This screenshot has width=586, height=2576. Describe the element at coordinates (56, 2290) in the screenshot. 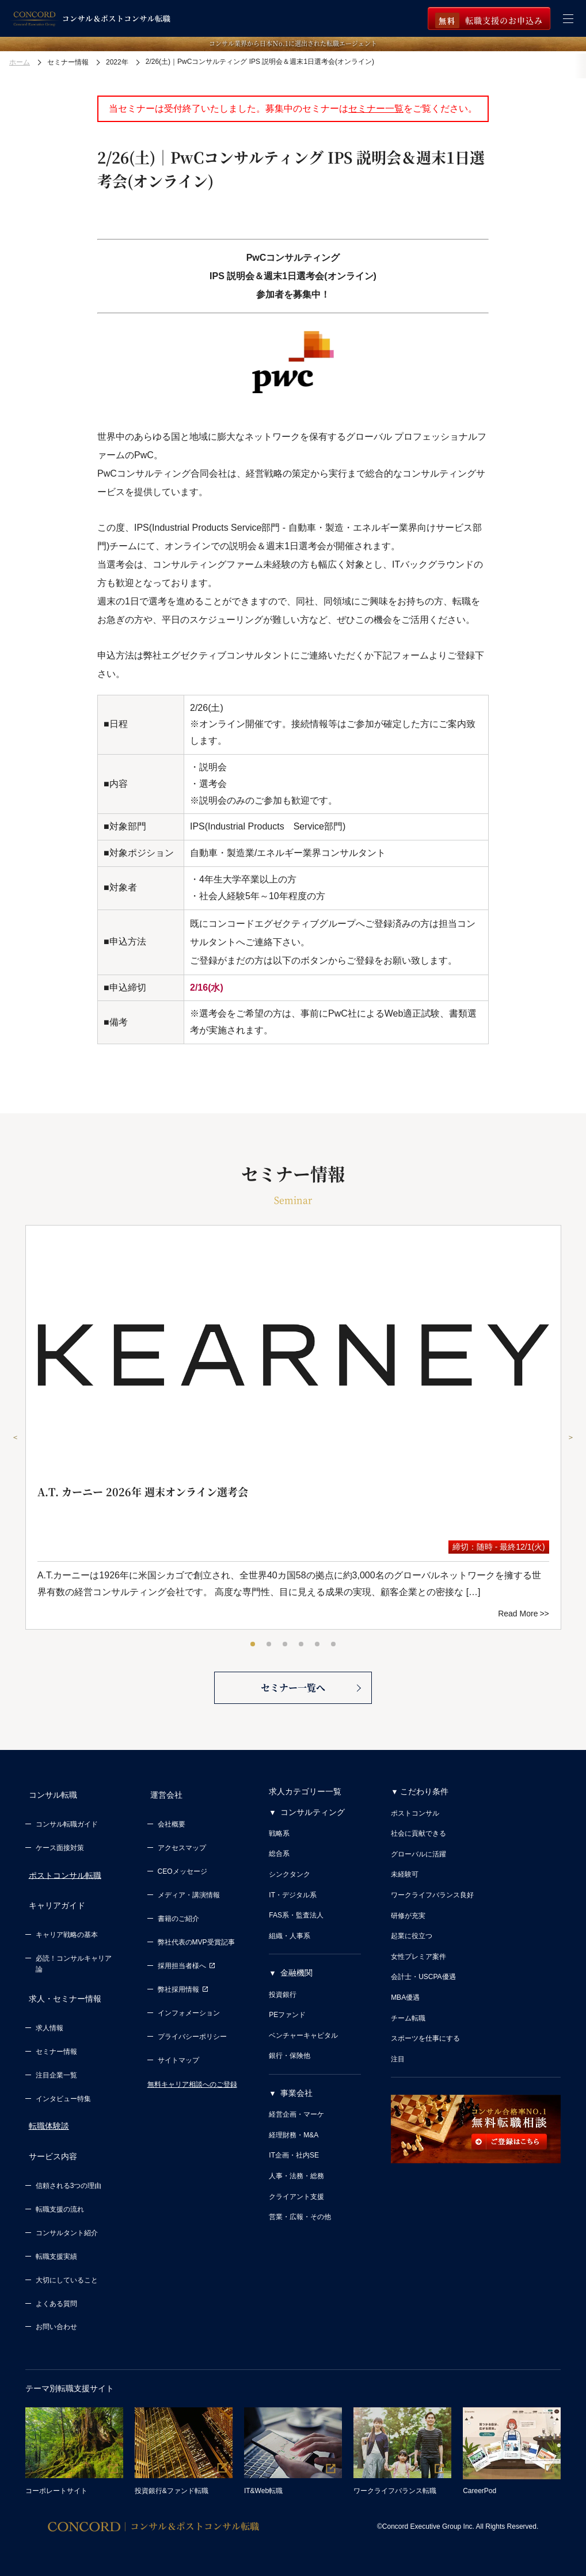

I see `よくある質問` at that location.